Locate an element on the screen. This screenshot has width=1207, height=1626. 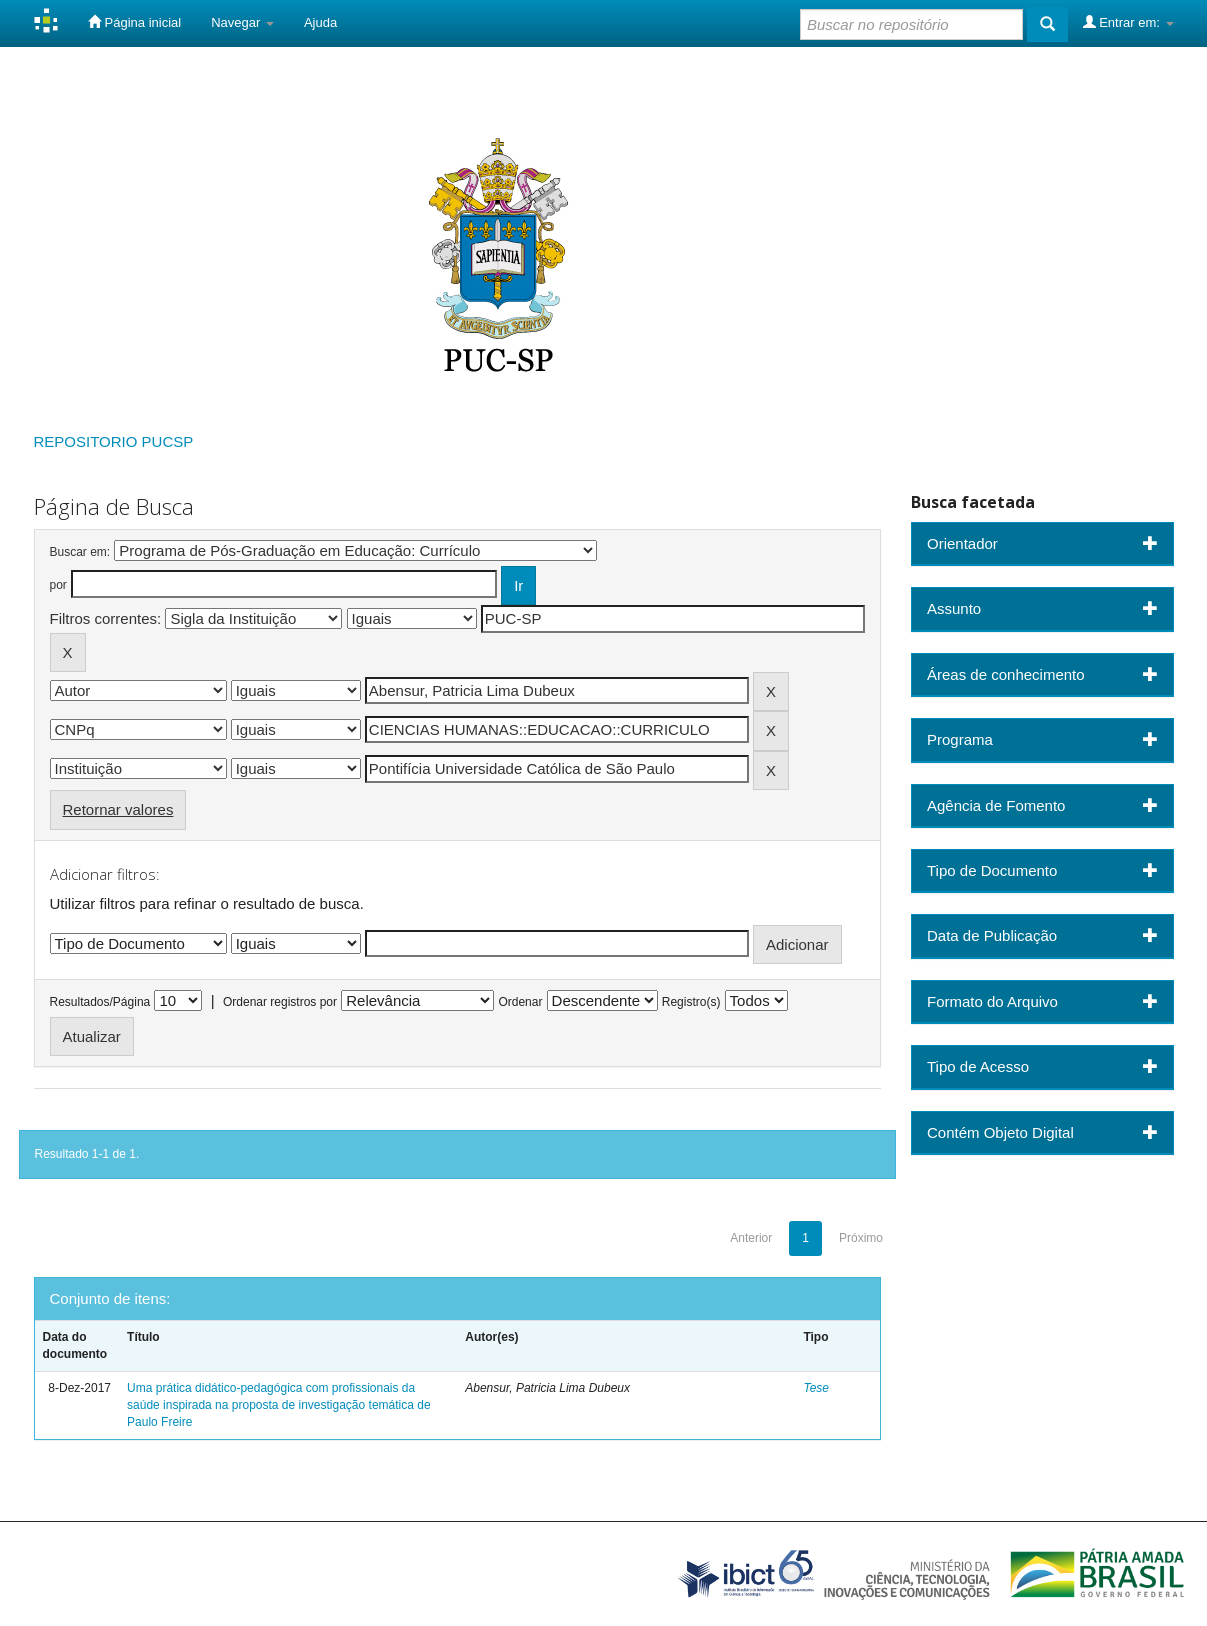
Buscar em: is located at coordinates (80, 552).